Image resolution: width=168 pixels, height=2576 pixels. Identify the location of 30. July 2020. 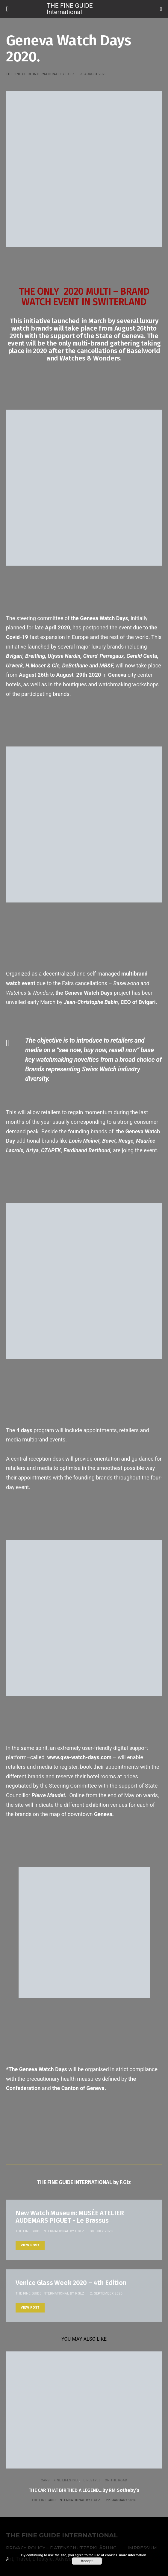
(101, 2231).